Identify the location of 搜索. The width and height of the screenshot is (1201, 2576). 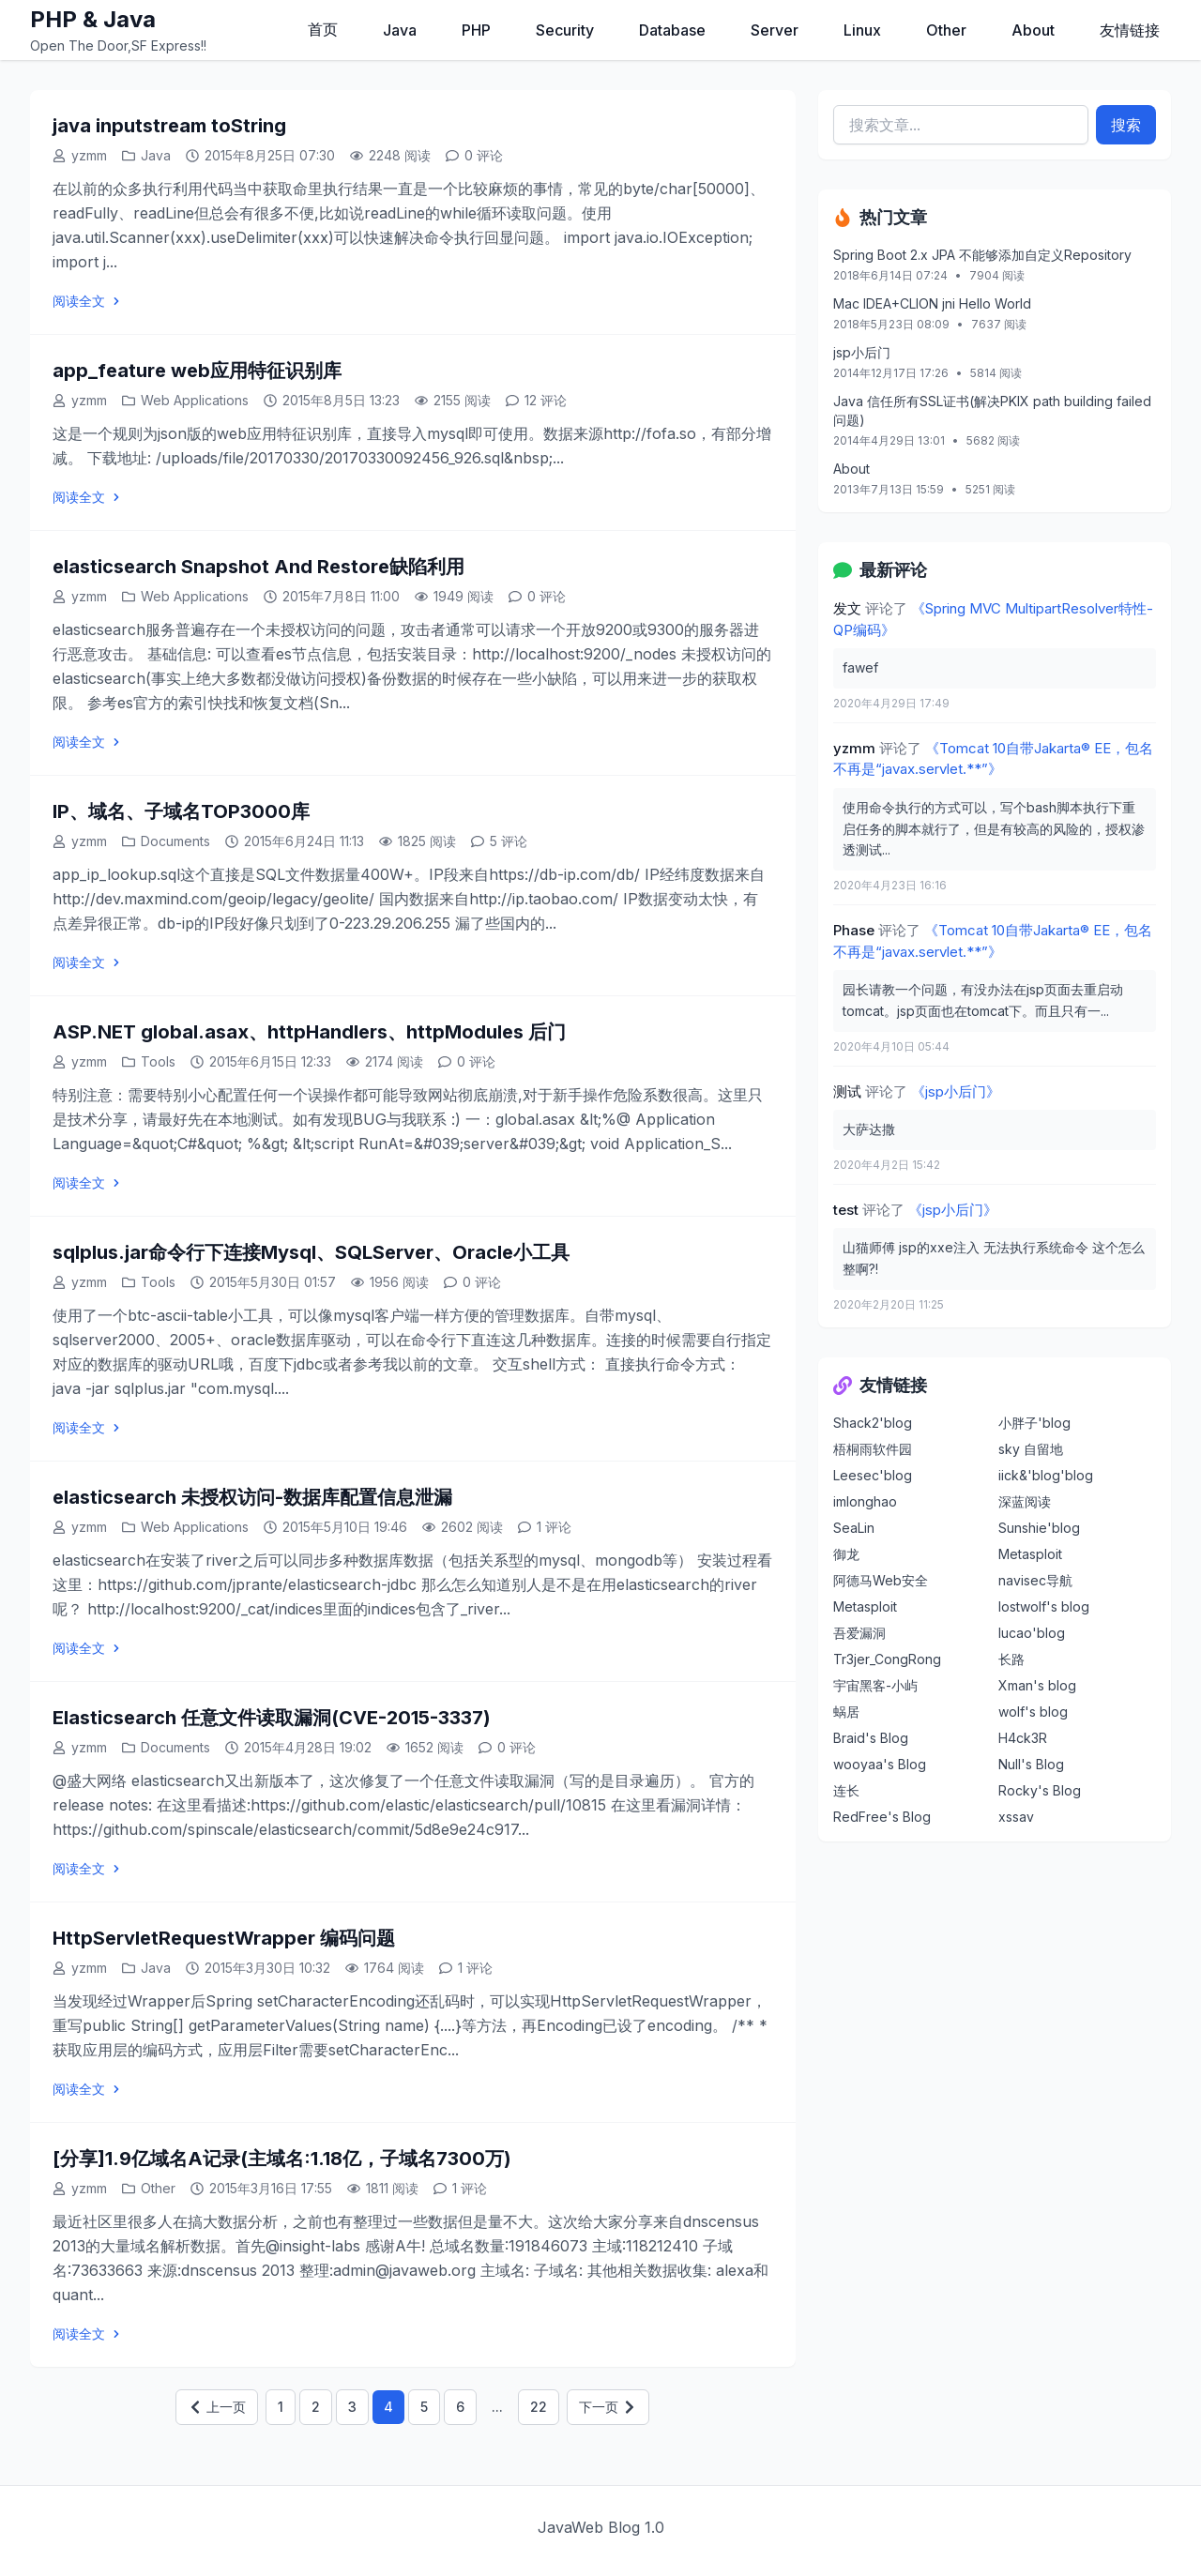
(1126, 124).